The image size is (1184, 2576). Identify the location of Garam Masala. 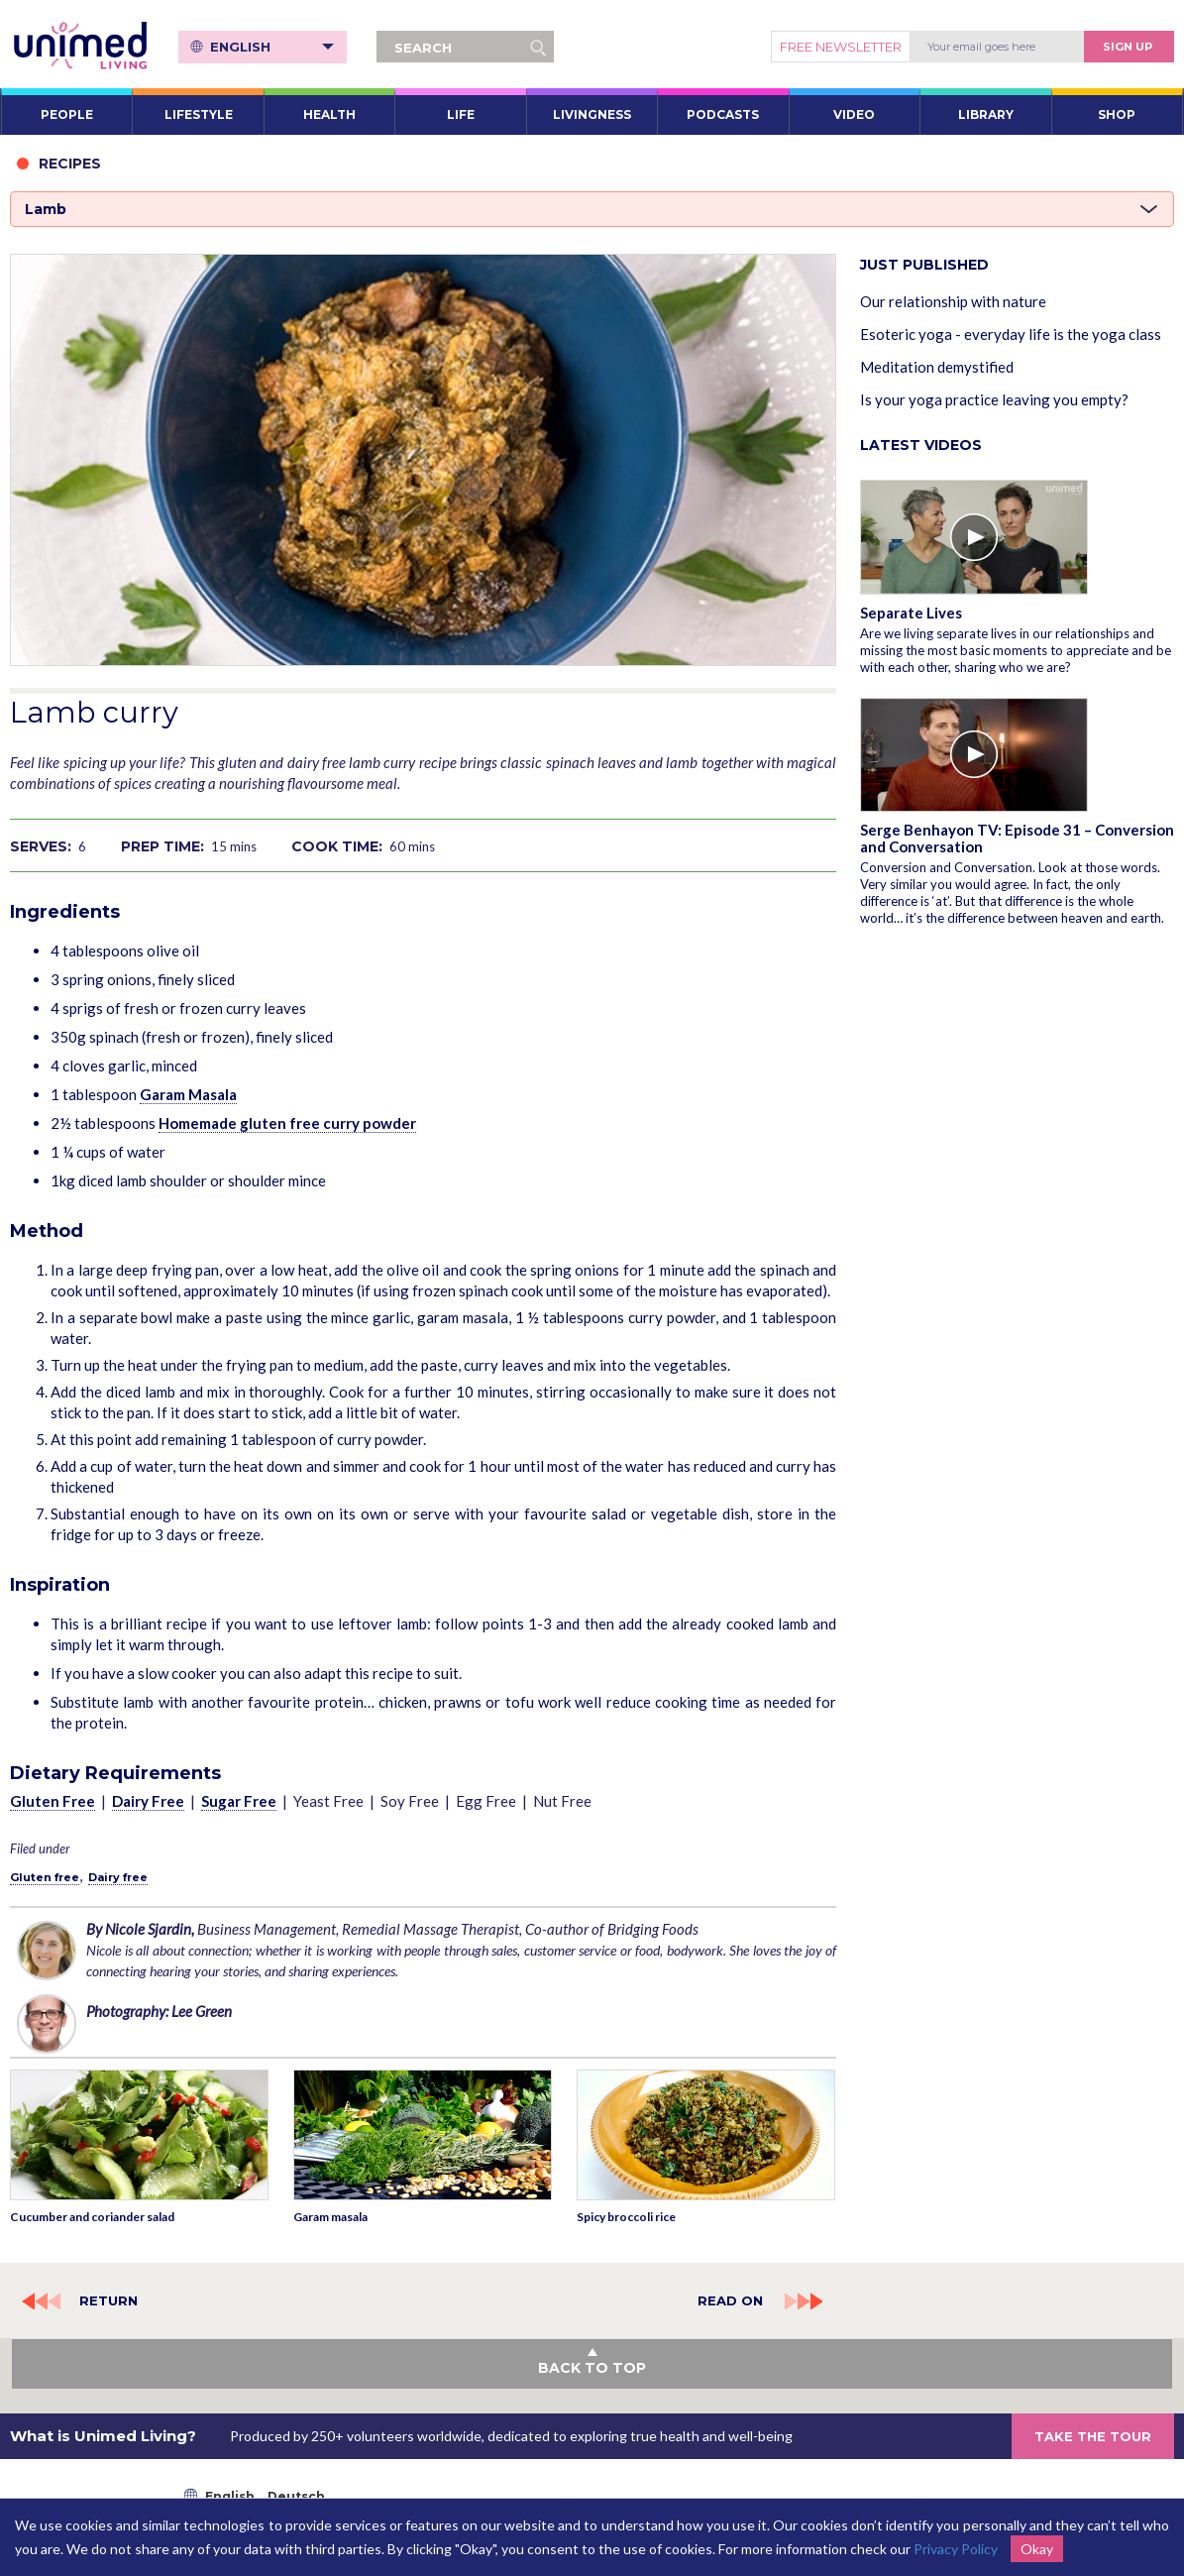
(188, 1094).